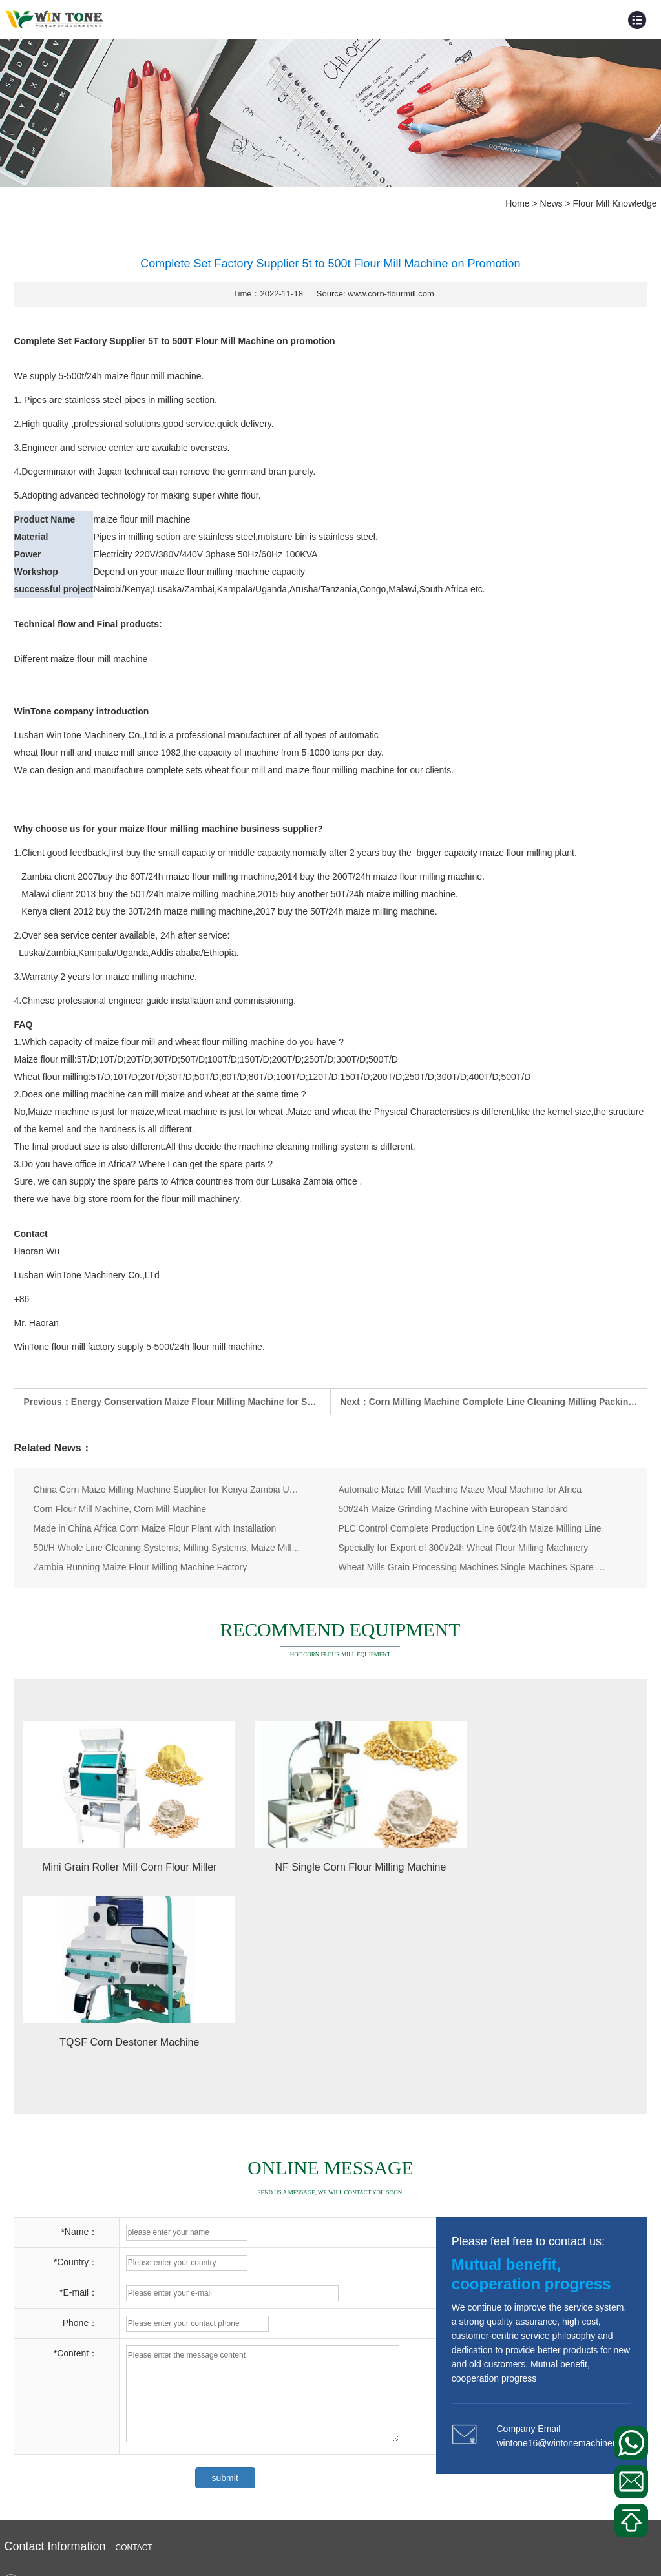 The width and height of the screenshot is (661, 2576). Describe the element at coordinates (120, 1509) in the screenshot. I see `Corn Flour Mill Machine, Corn Mill Machine` at that location.